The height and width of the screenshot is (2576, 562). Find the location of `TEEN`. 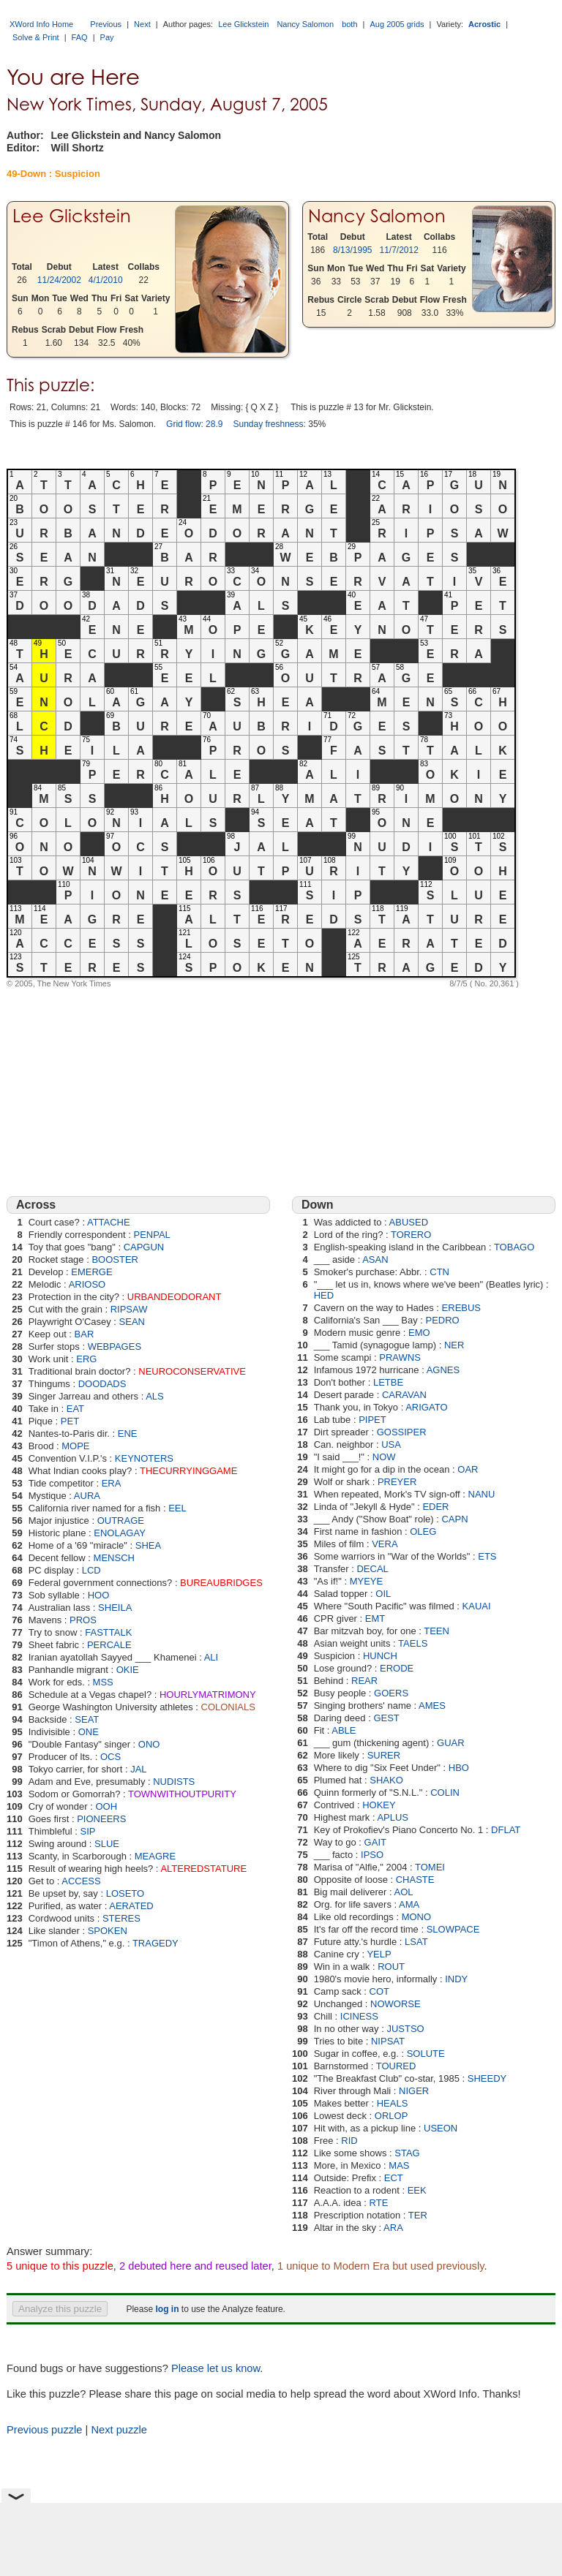

TEEN is located at coordinates (436, 1630).